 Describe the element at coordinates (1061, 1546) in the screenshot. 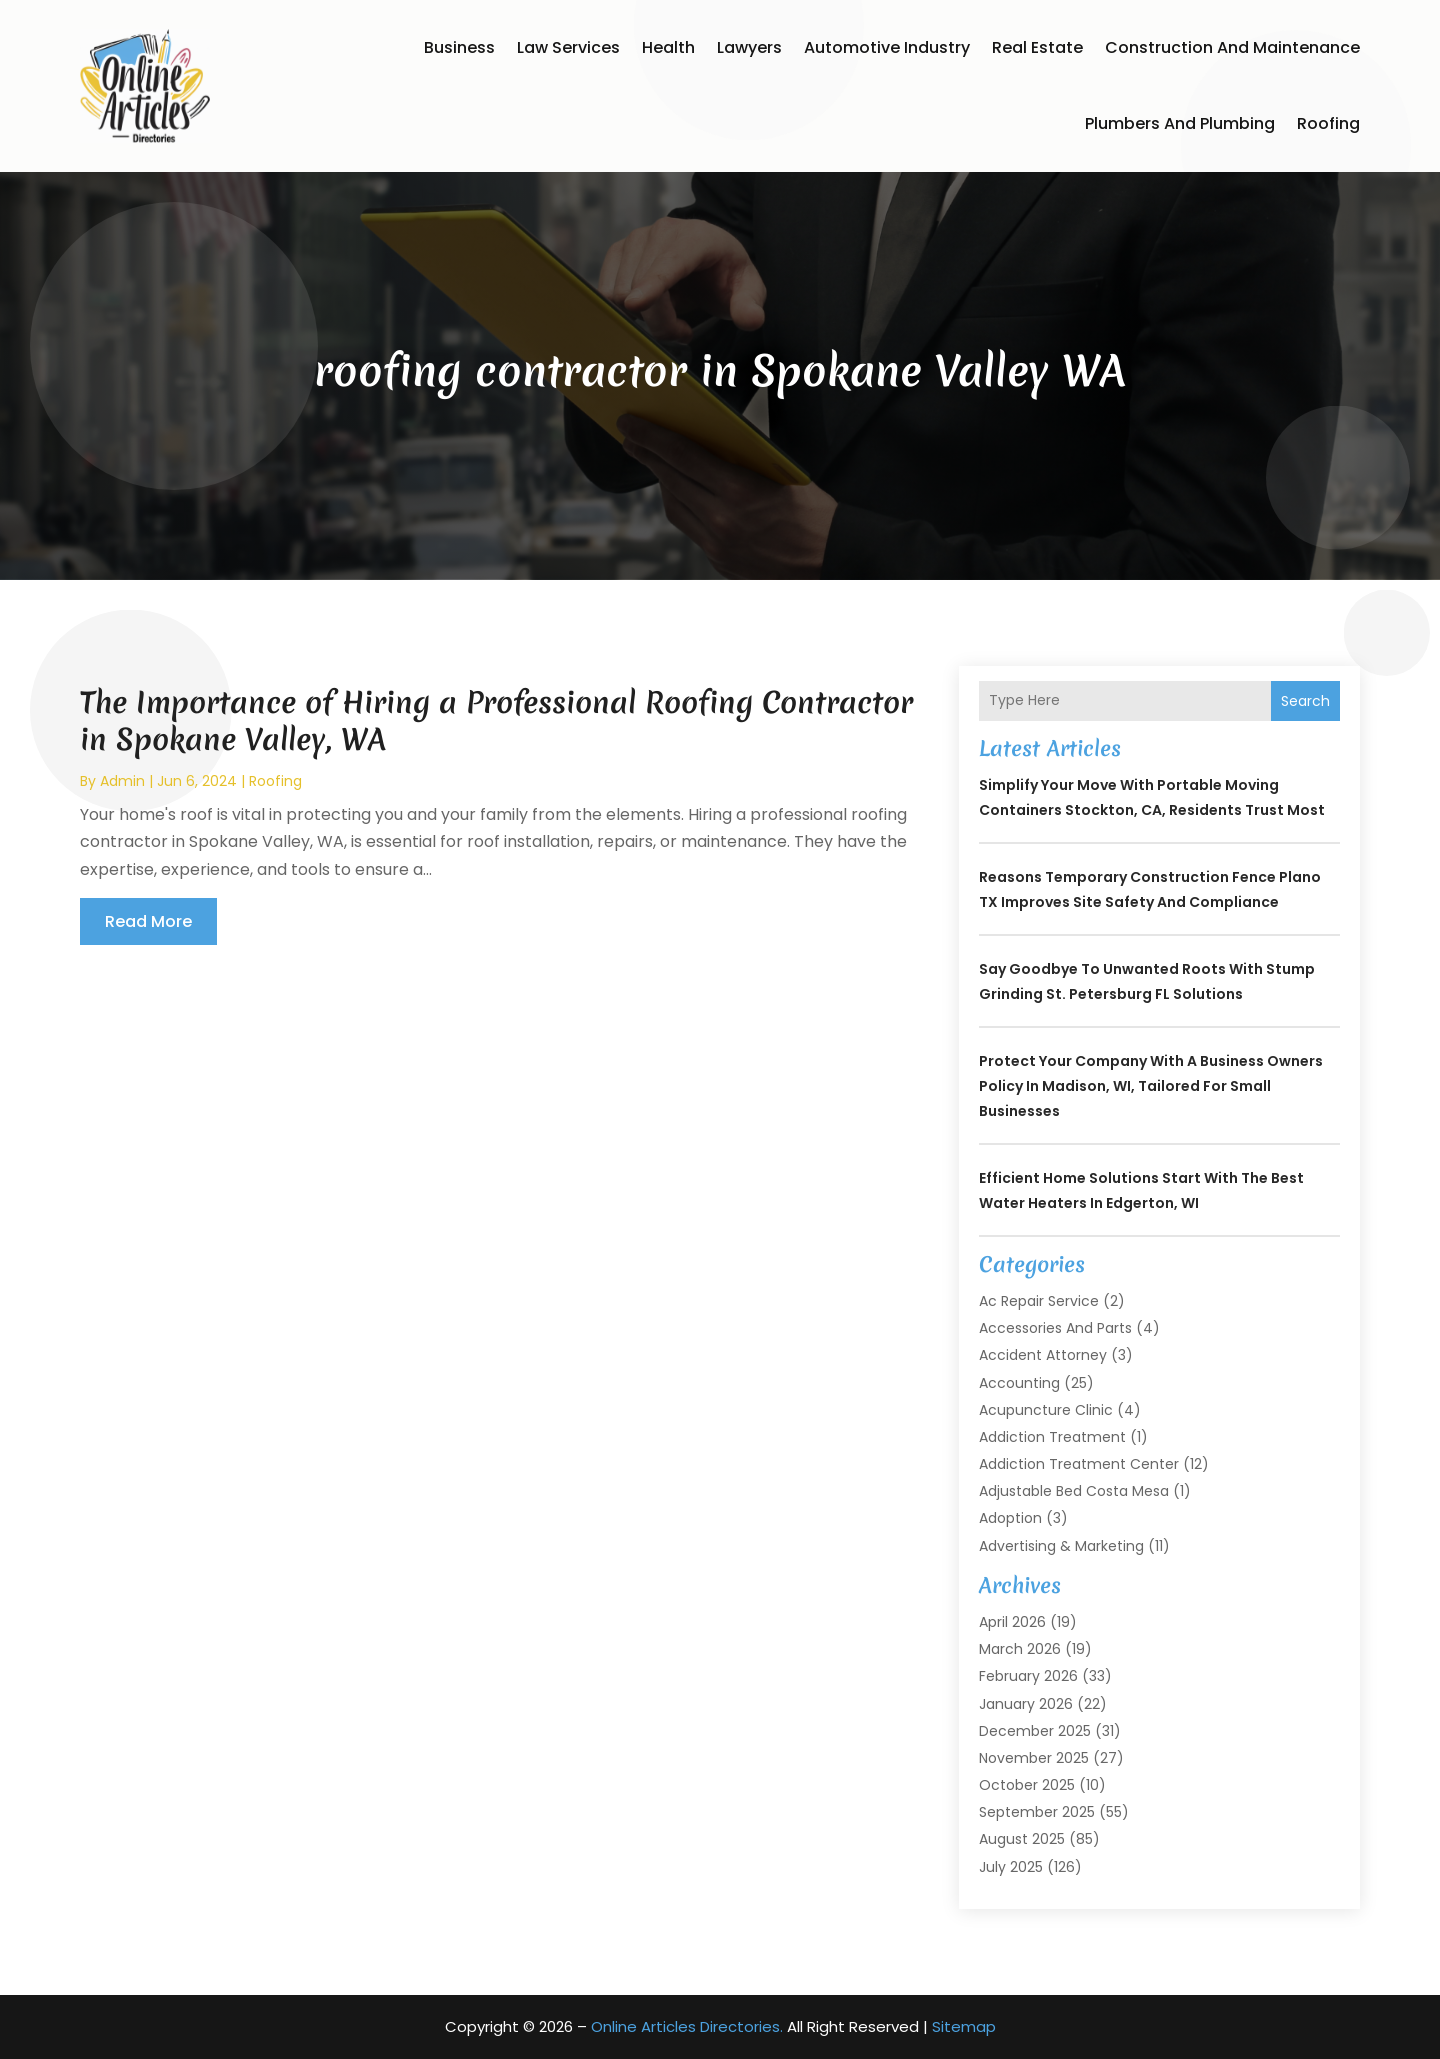

I see `Advertising & Marketing` at that location.